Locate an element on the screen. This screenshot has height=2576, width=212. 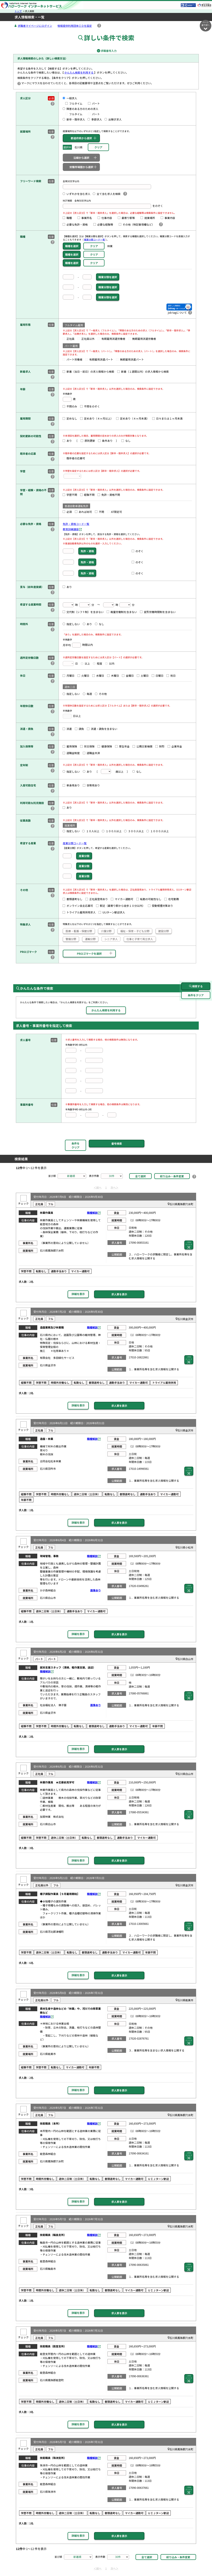
派遣・請負を含まない is located at coordinates (102, 729).